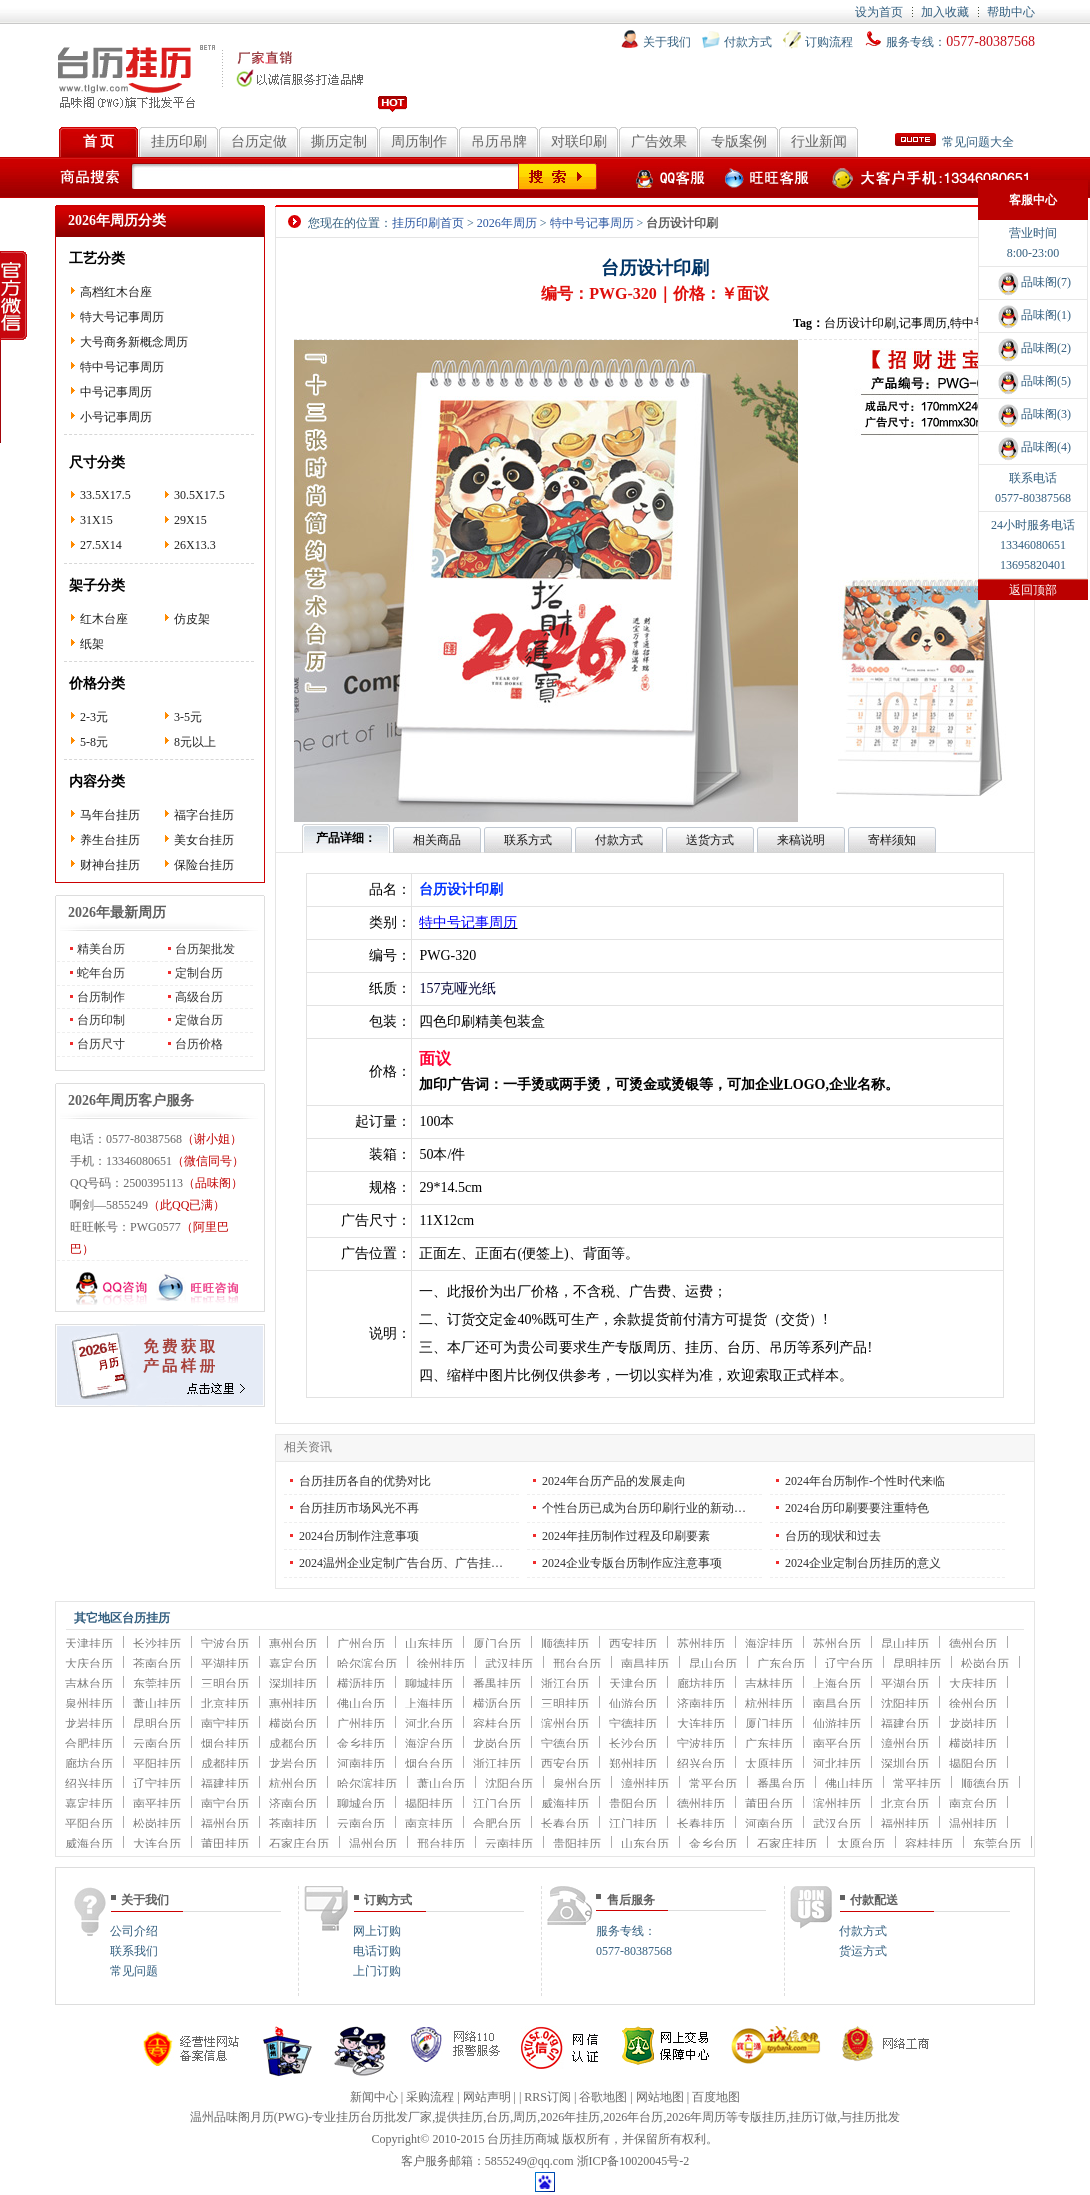 This screenshot has width=1090, height=2195. I want to click on 萧山挂历, so click(157, 1704).